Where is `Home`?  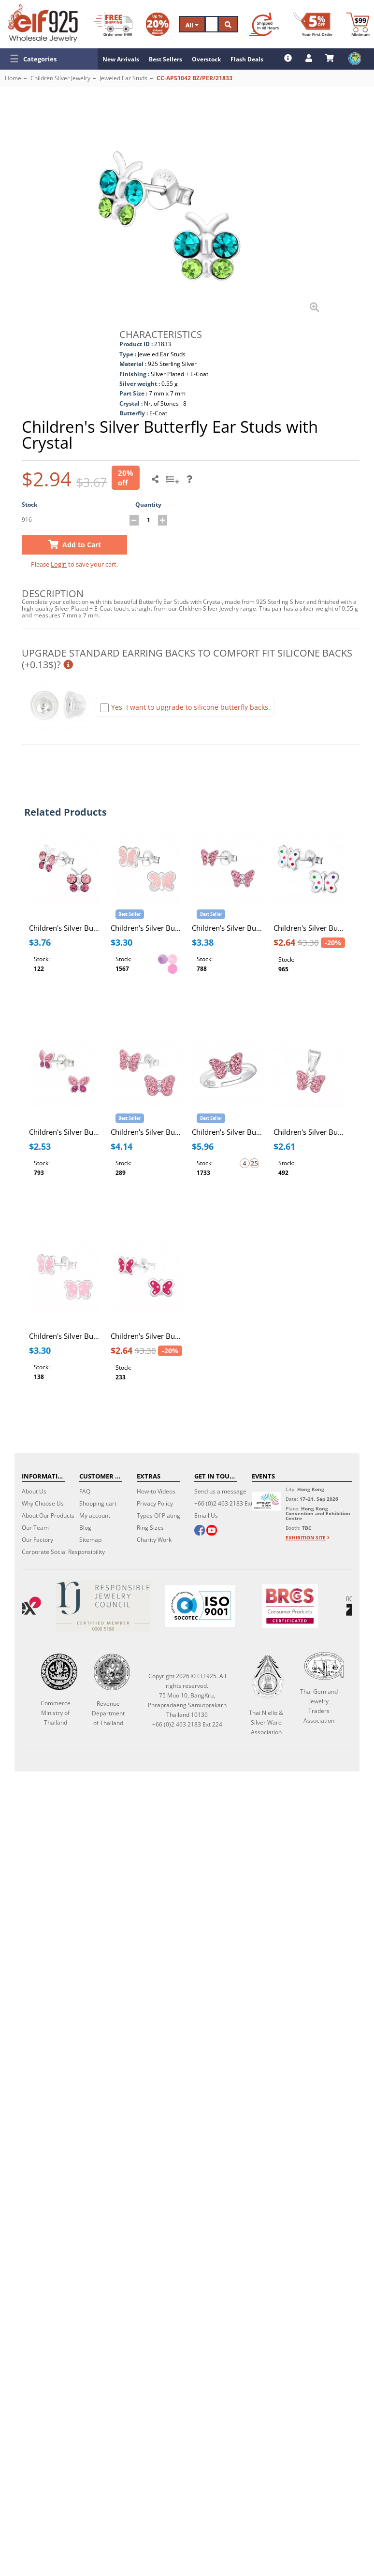
Home is located at coordinates (13, 78).